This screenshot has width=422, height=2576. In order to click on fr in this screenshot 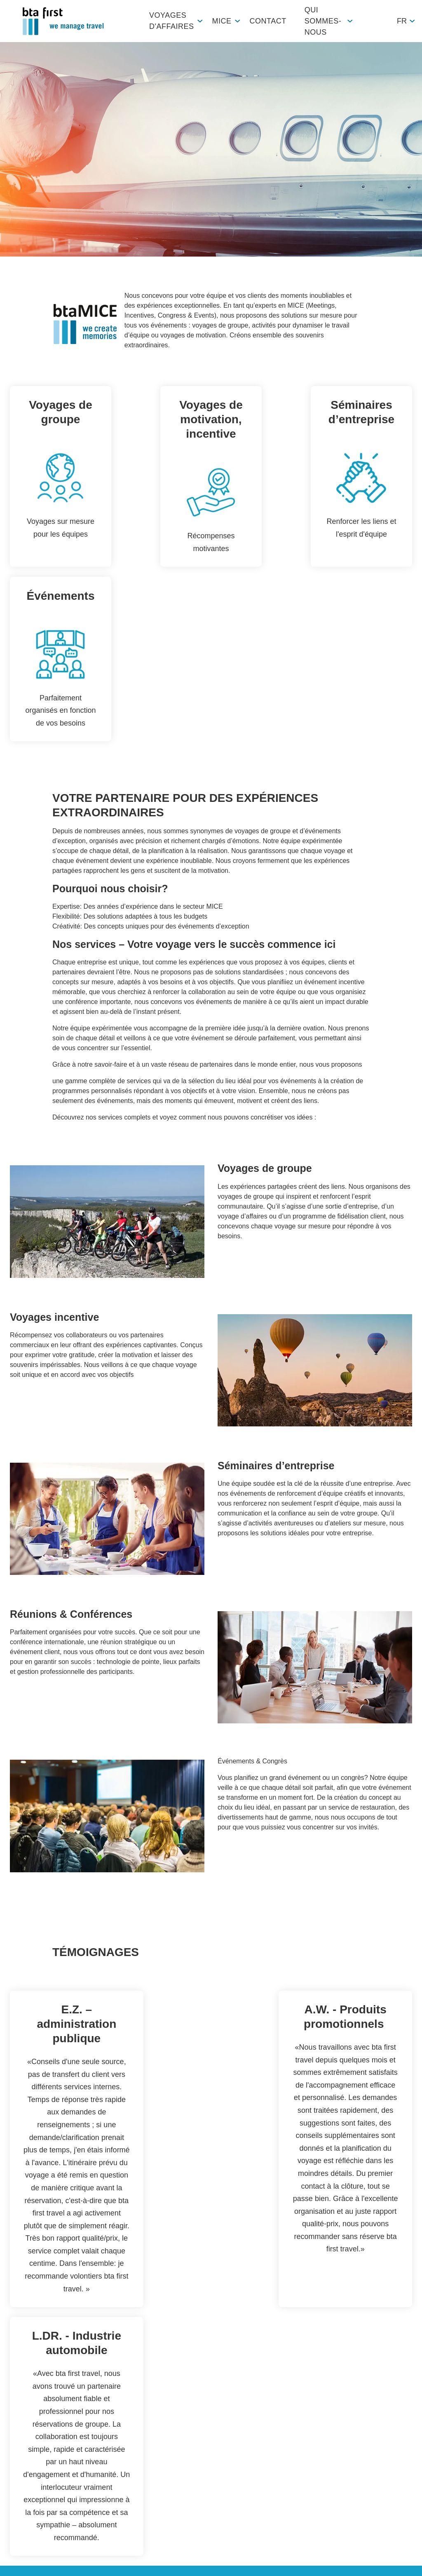, I will do `click(402, 21)`.